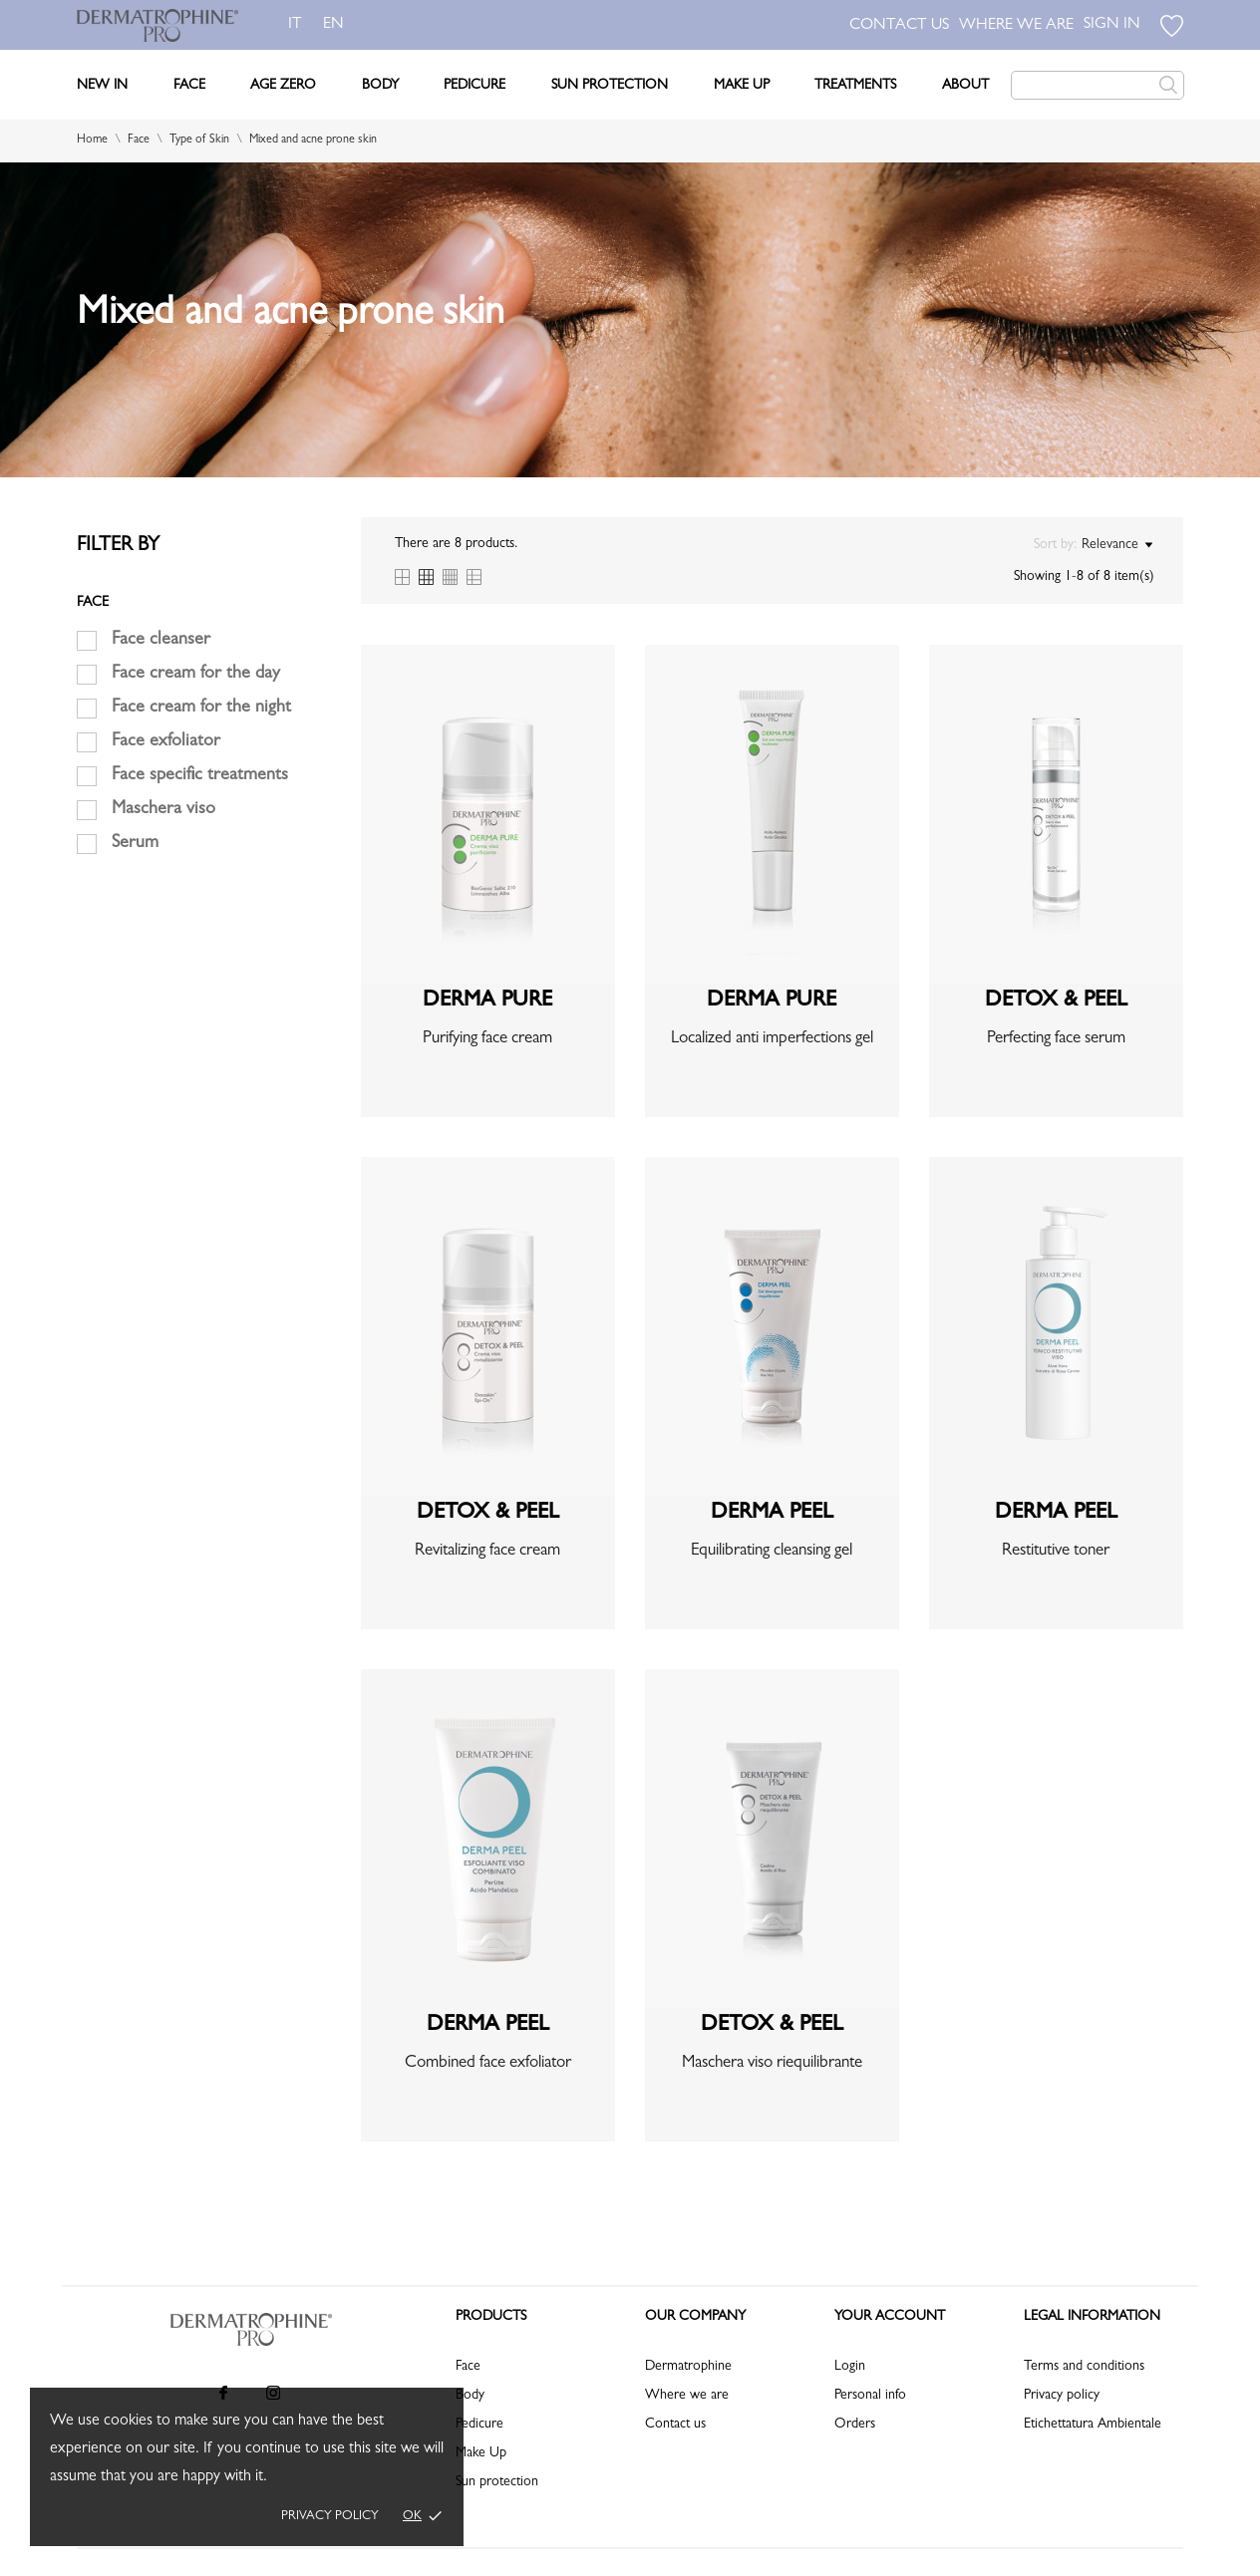 The height and width of the screenshot is (2576, 1260). Describe the element at coordinates (488, 2063) in the screenshot. I see `Combined face exfoliator` at that location.